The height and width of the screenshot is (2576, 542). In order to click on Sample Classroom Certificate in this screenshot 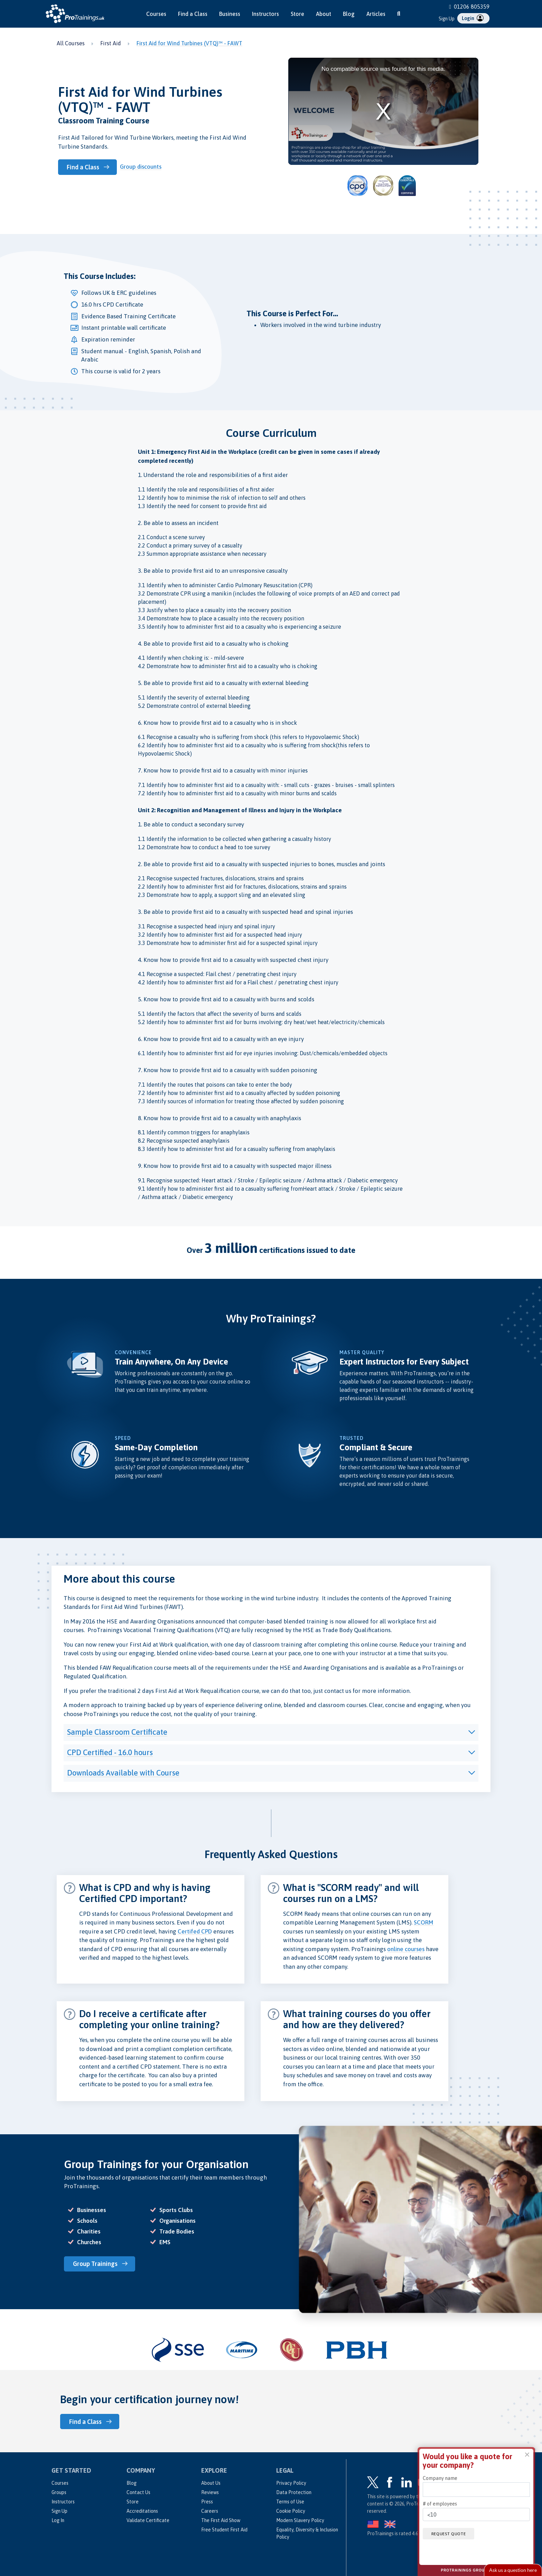, I will do `click(117, 1731)`.